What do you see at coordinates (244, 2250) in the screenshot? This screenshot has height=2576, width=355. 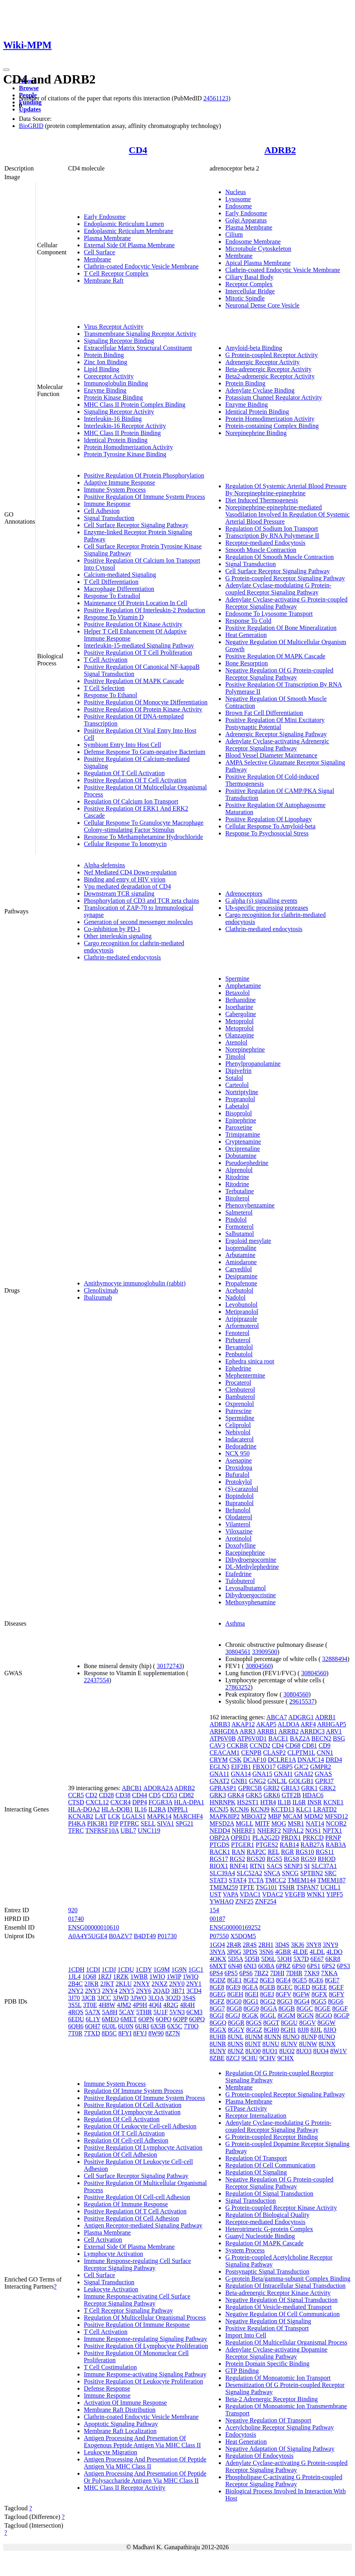 I see `System Process` at bounding box center [244, 2250].